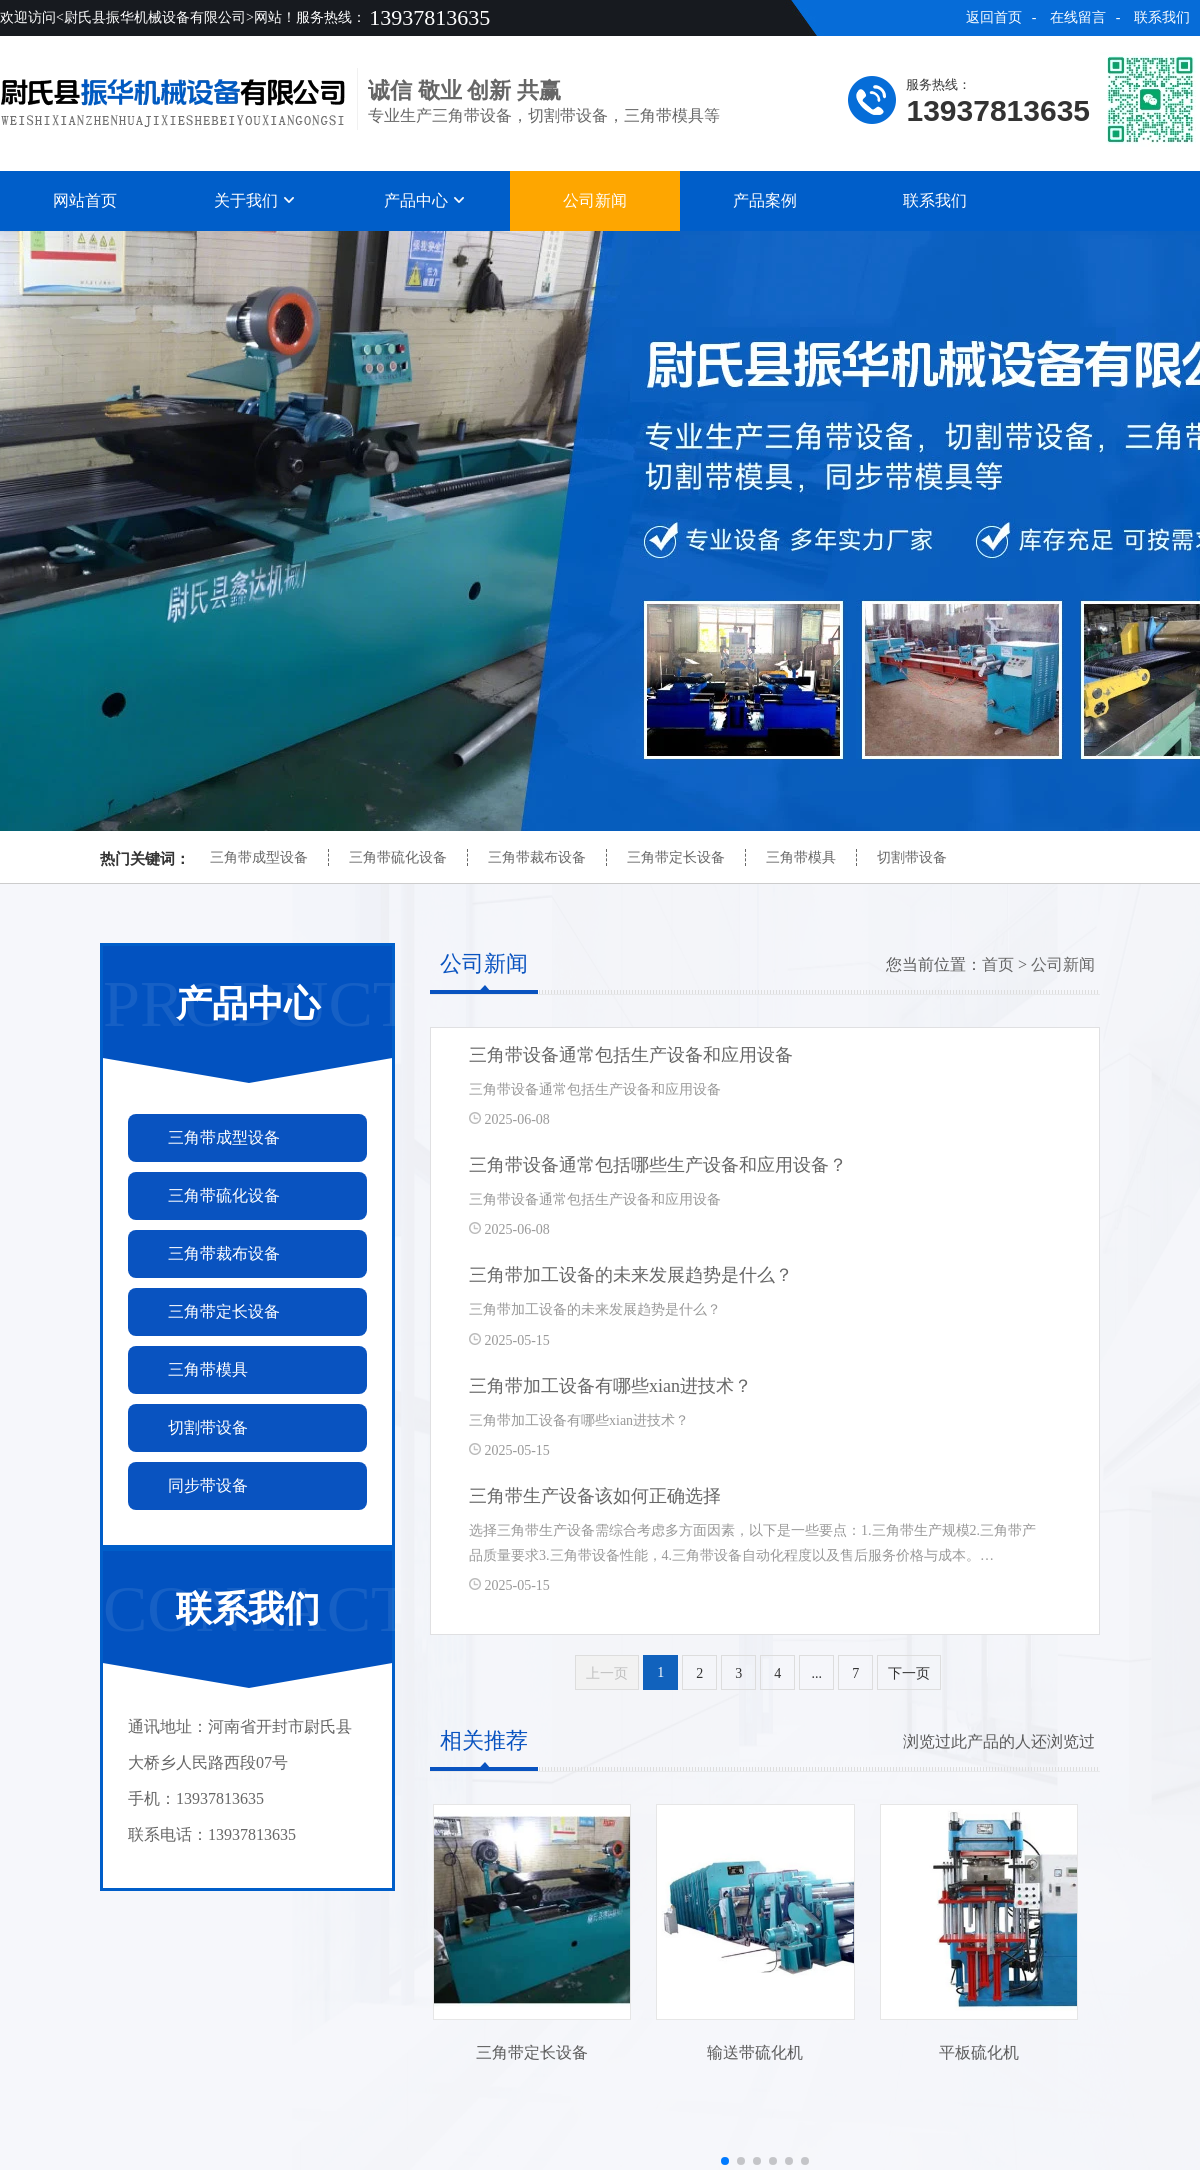  What do you see at coordinates (912, 857) in the screenshot?
I see `切割带设备` at bounding box center [912, 857].